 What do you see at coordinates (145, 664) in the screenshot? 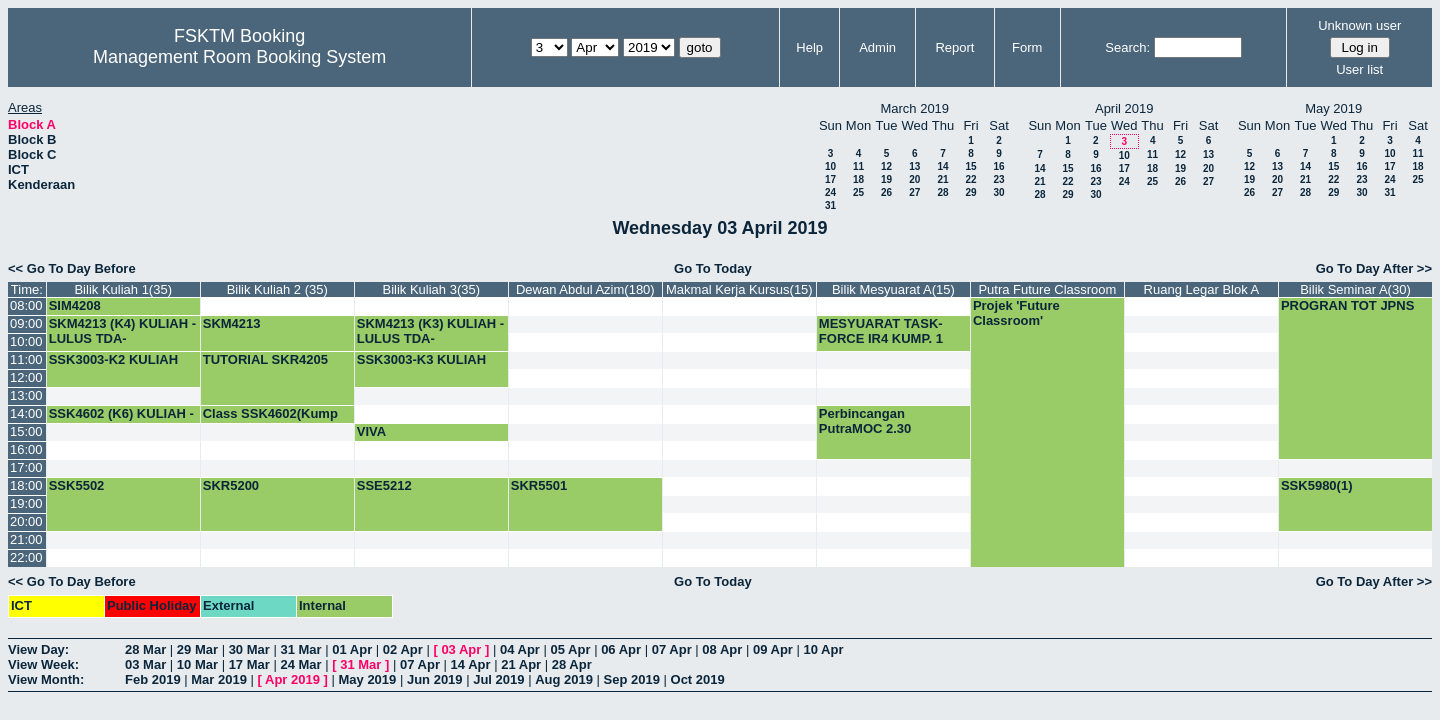
I see `03 Mar` at bounding box center [145, 664].